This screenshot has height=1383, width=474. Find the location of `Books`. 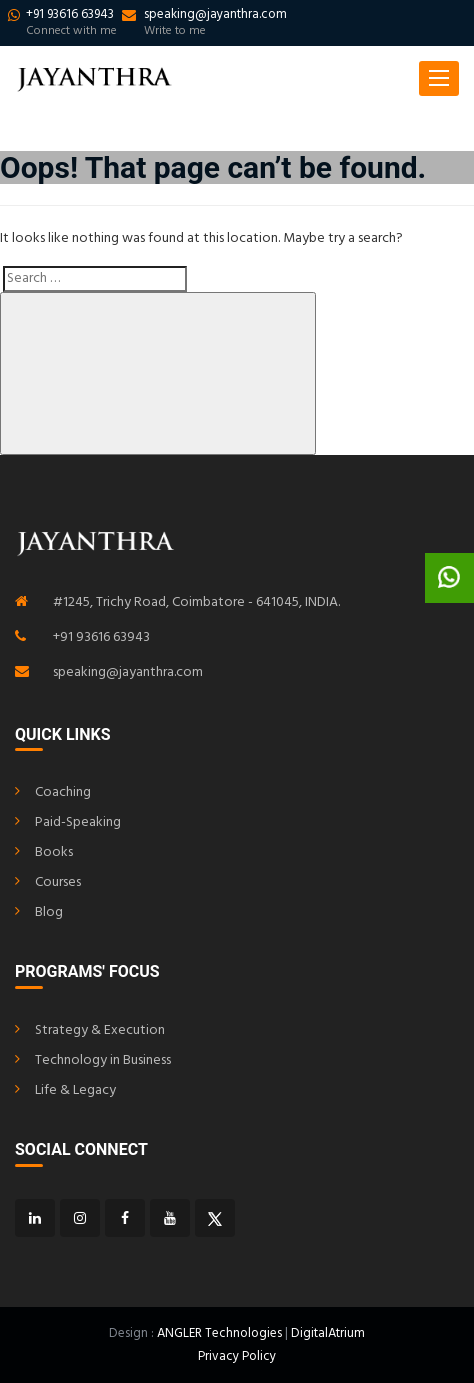

Books is located at coordinates (54, 852).